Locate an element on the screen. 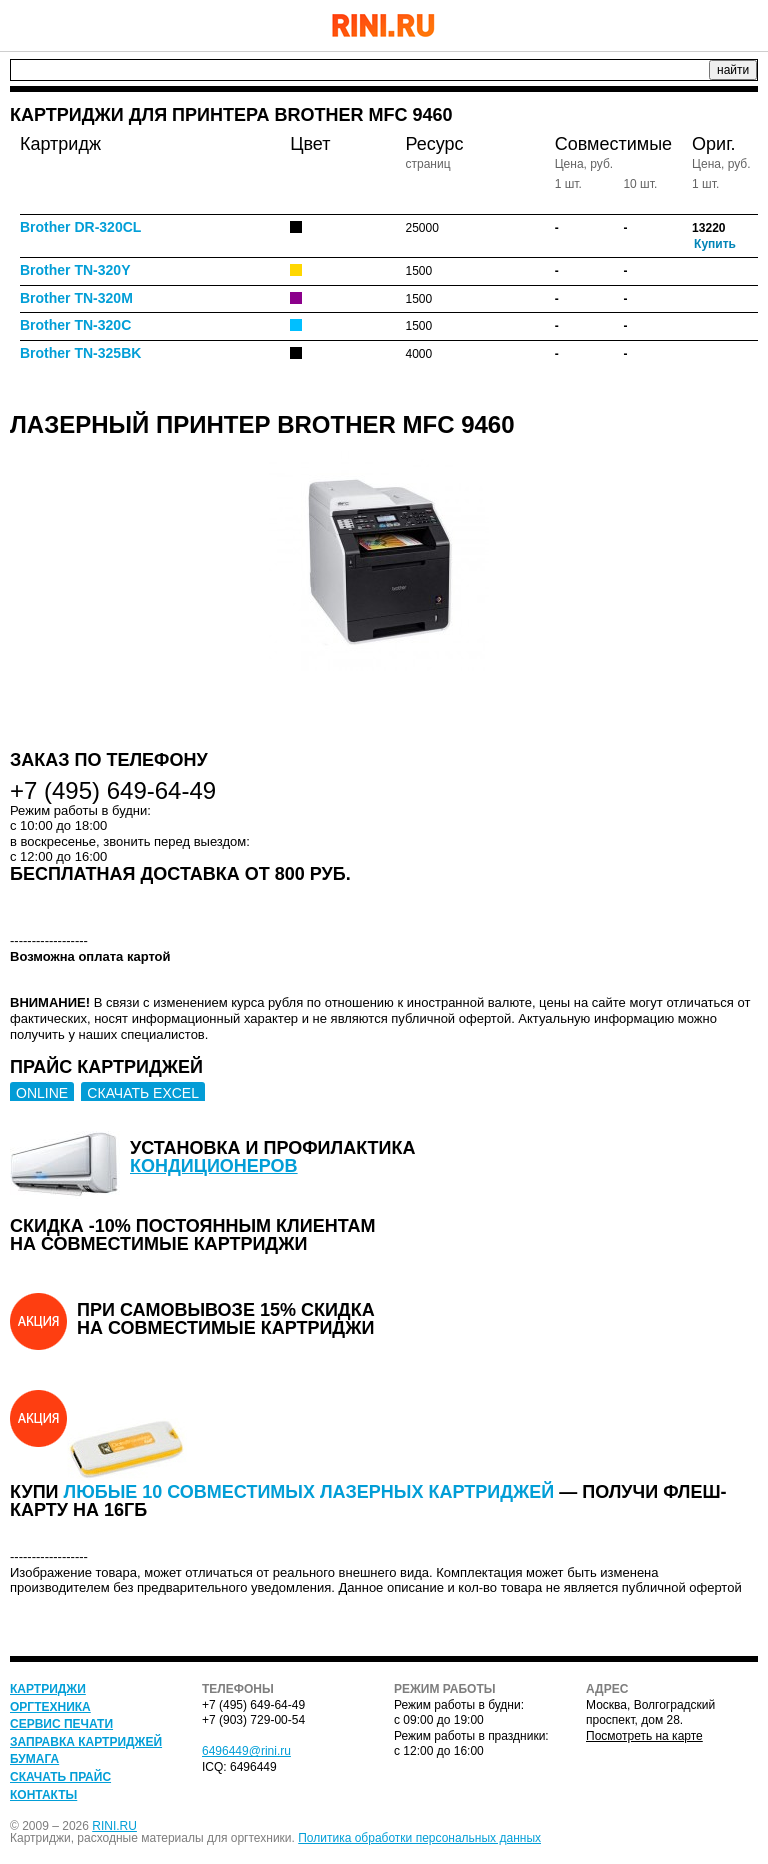 This screenshot has height=1864, width=768. Картриджи is located at coordinates (48, 1689).